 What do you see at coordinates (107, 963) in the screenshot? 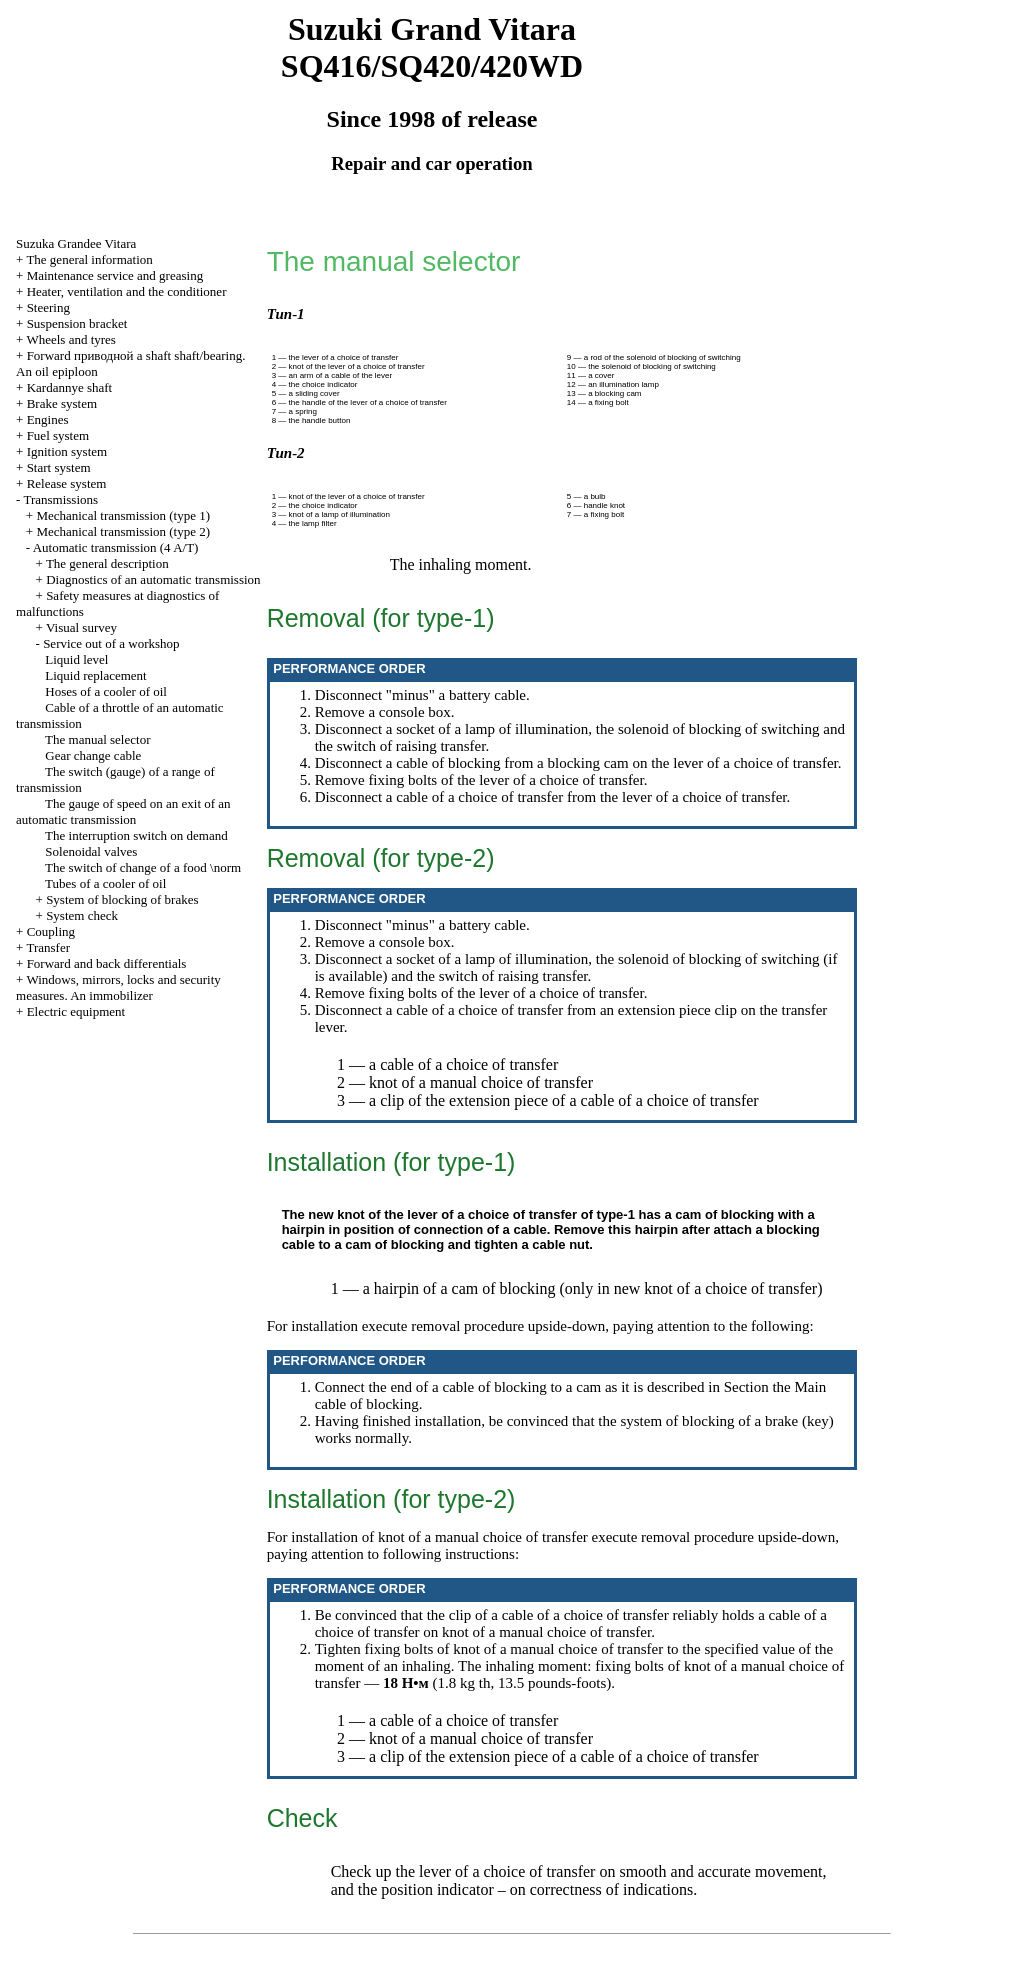
I see `Forward and back differentials` at bounding box center [107, 963].